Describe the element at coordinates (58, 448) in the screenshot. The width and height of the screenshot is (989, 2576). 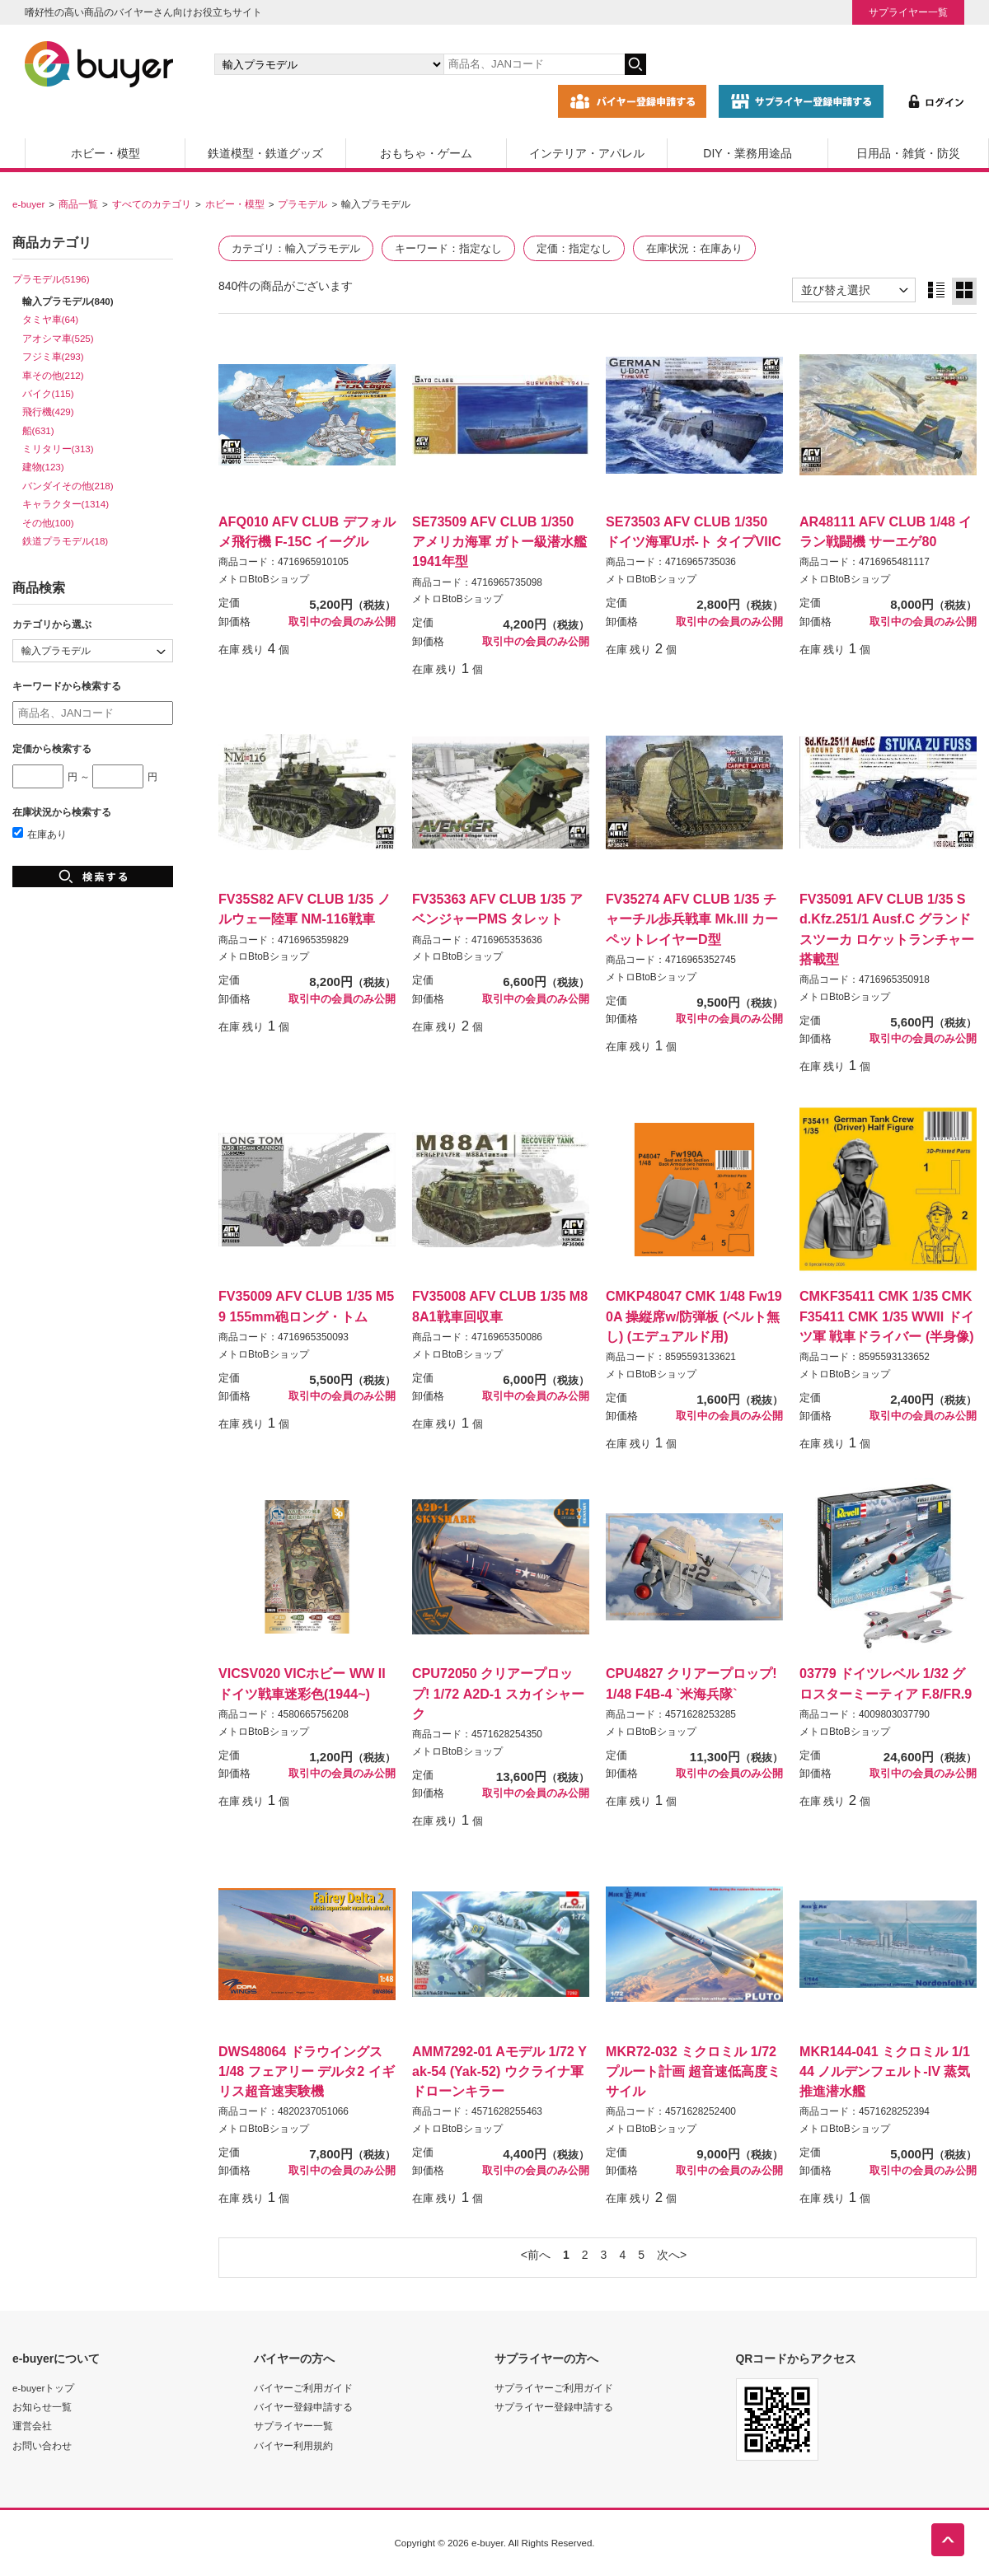
I see `ミリタリー(313)` at that location.